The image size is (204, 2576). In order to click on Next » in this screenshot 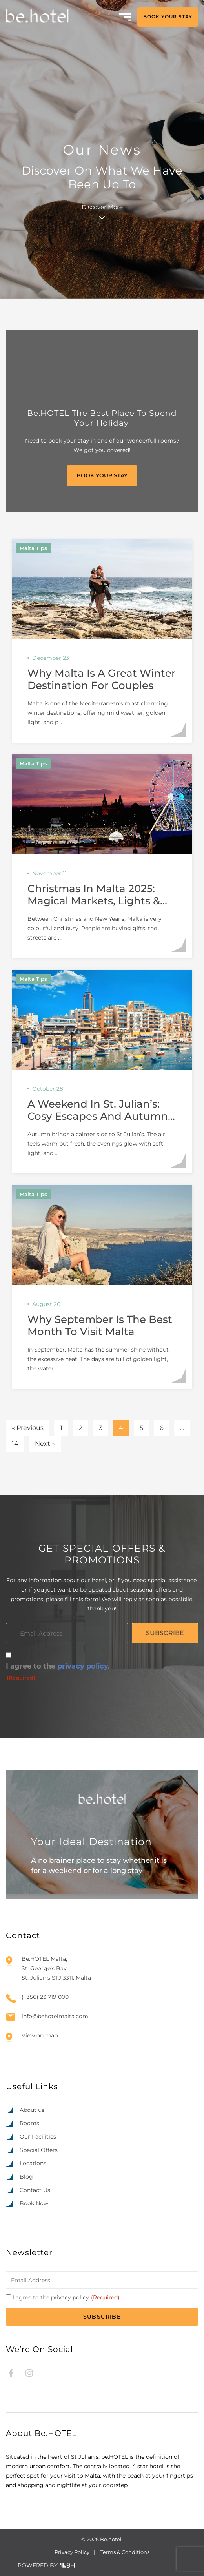, I will do `click(45, 1443)`.